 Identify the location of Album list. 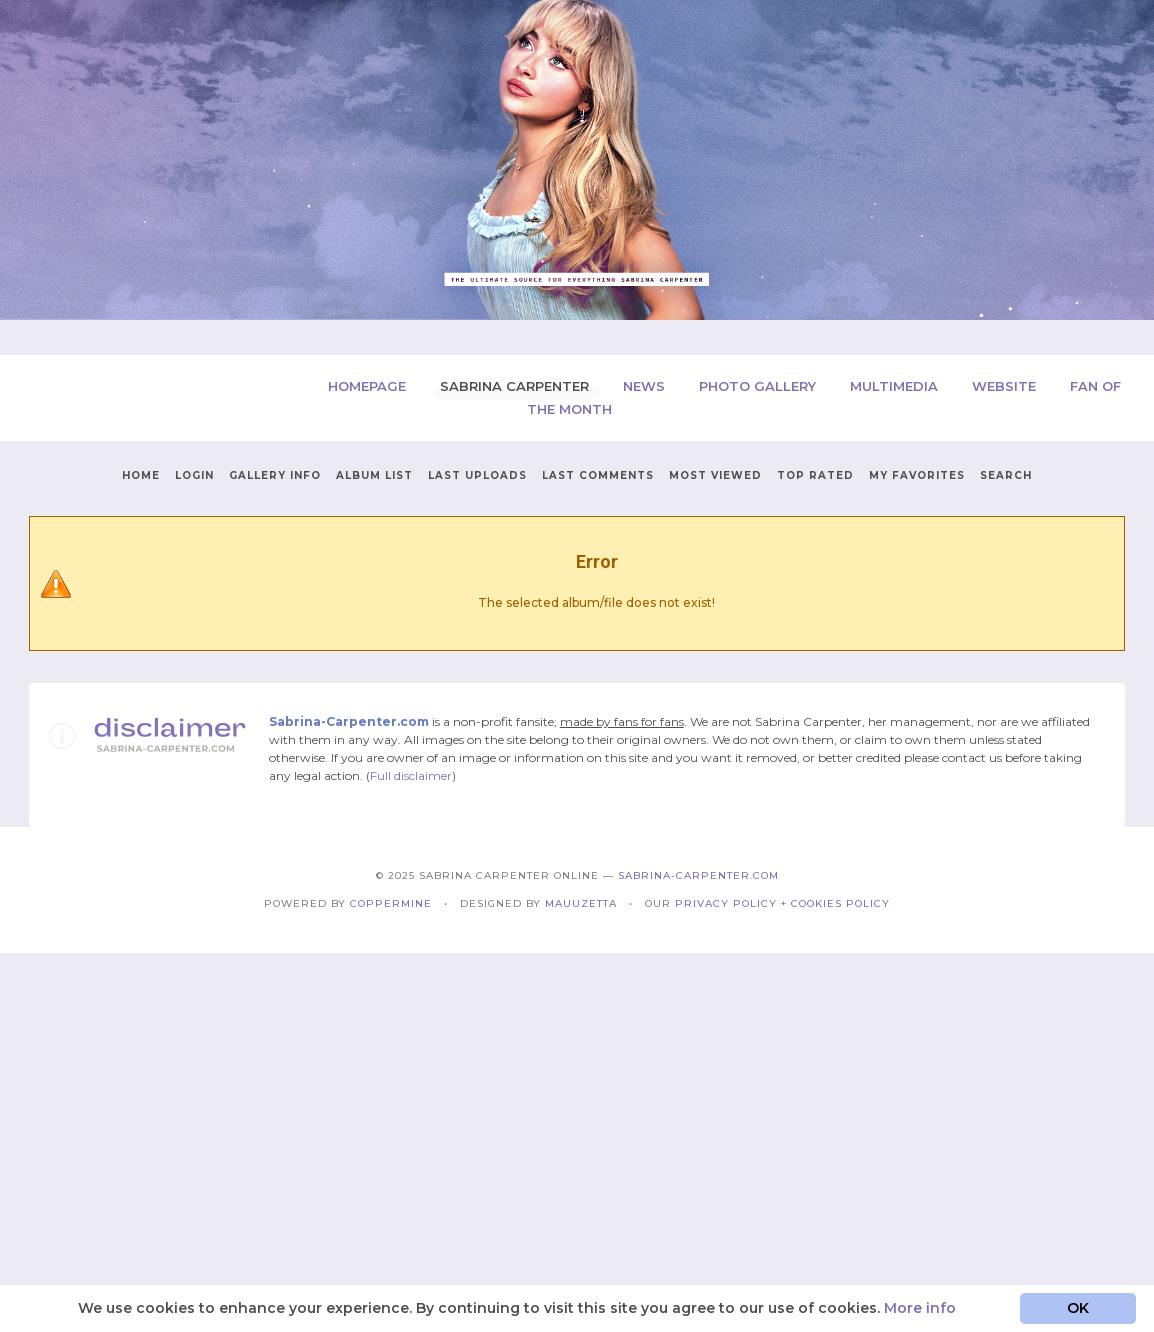
(374, 475).